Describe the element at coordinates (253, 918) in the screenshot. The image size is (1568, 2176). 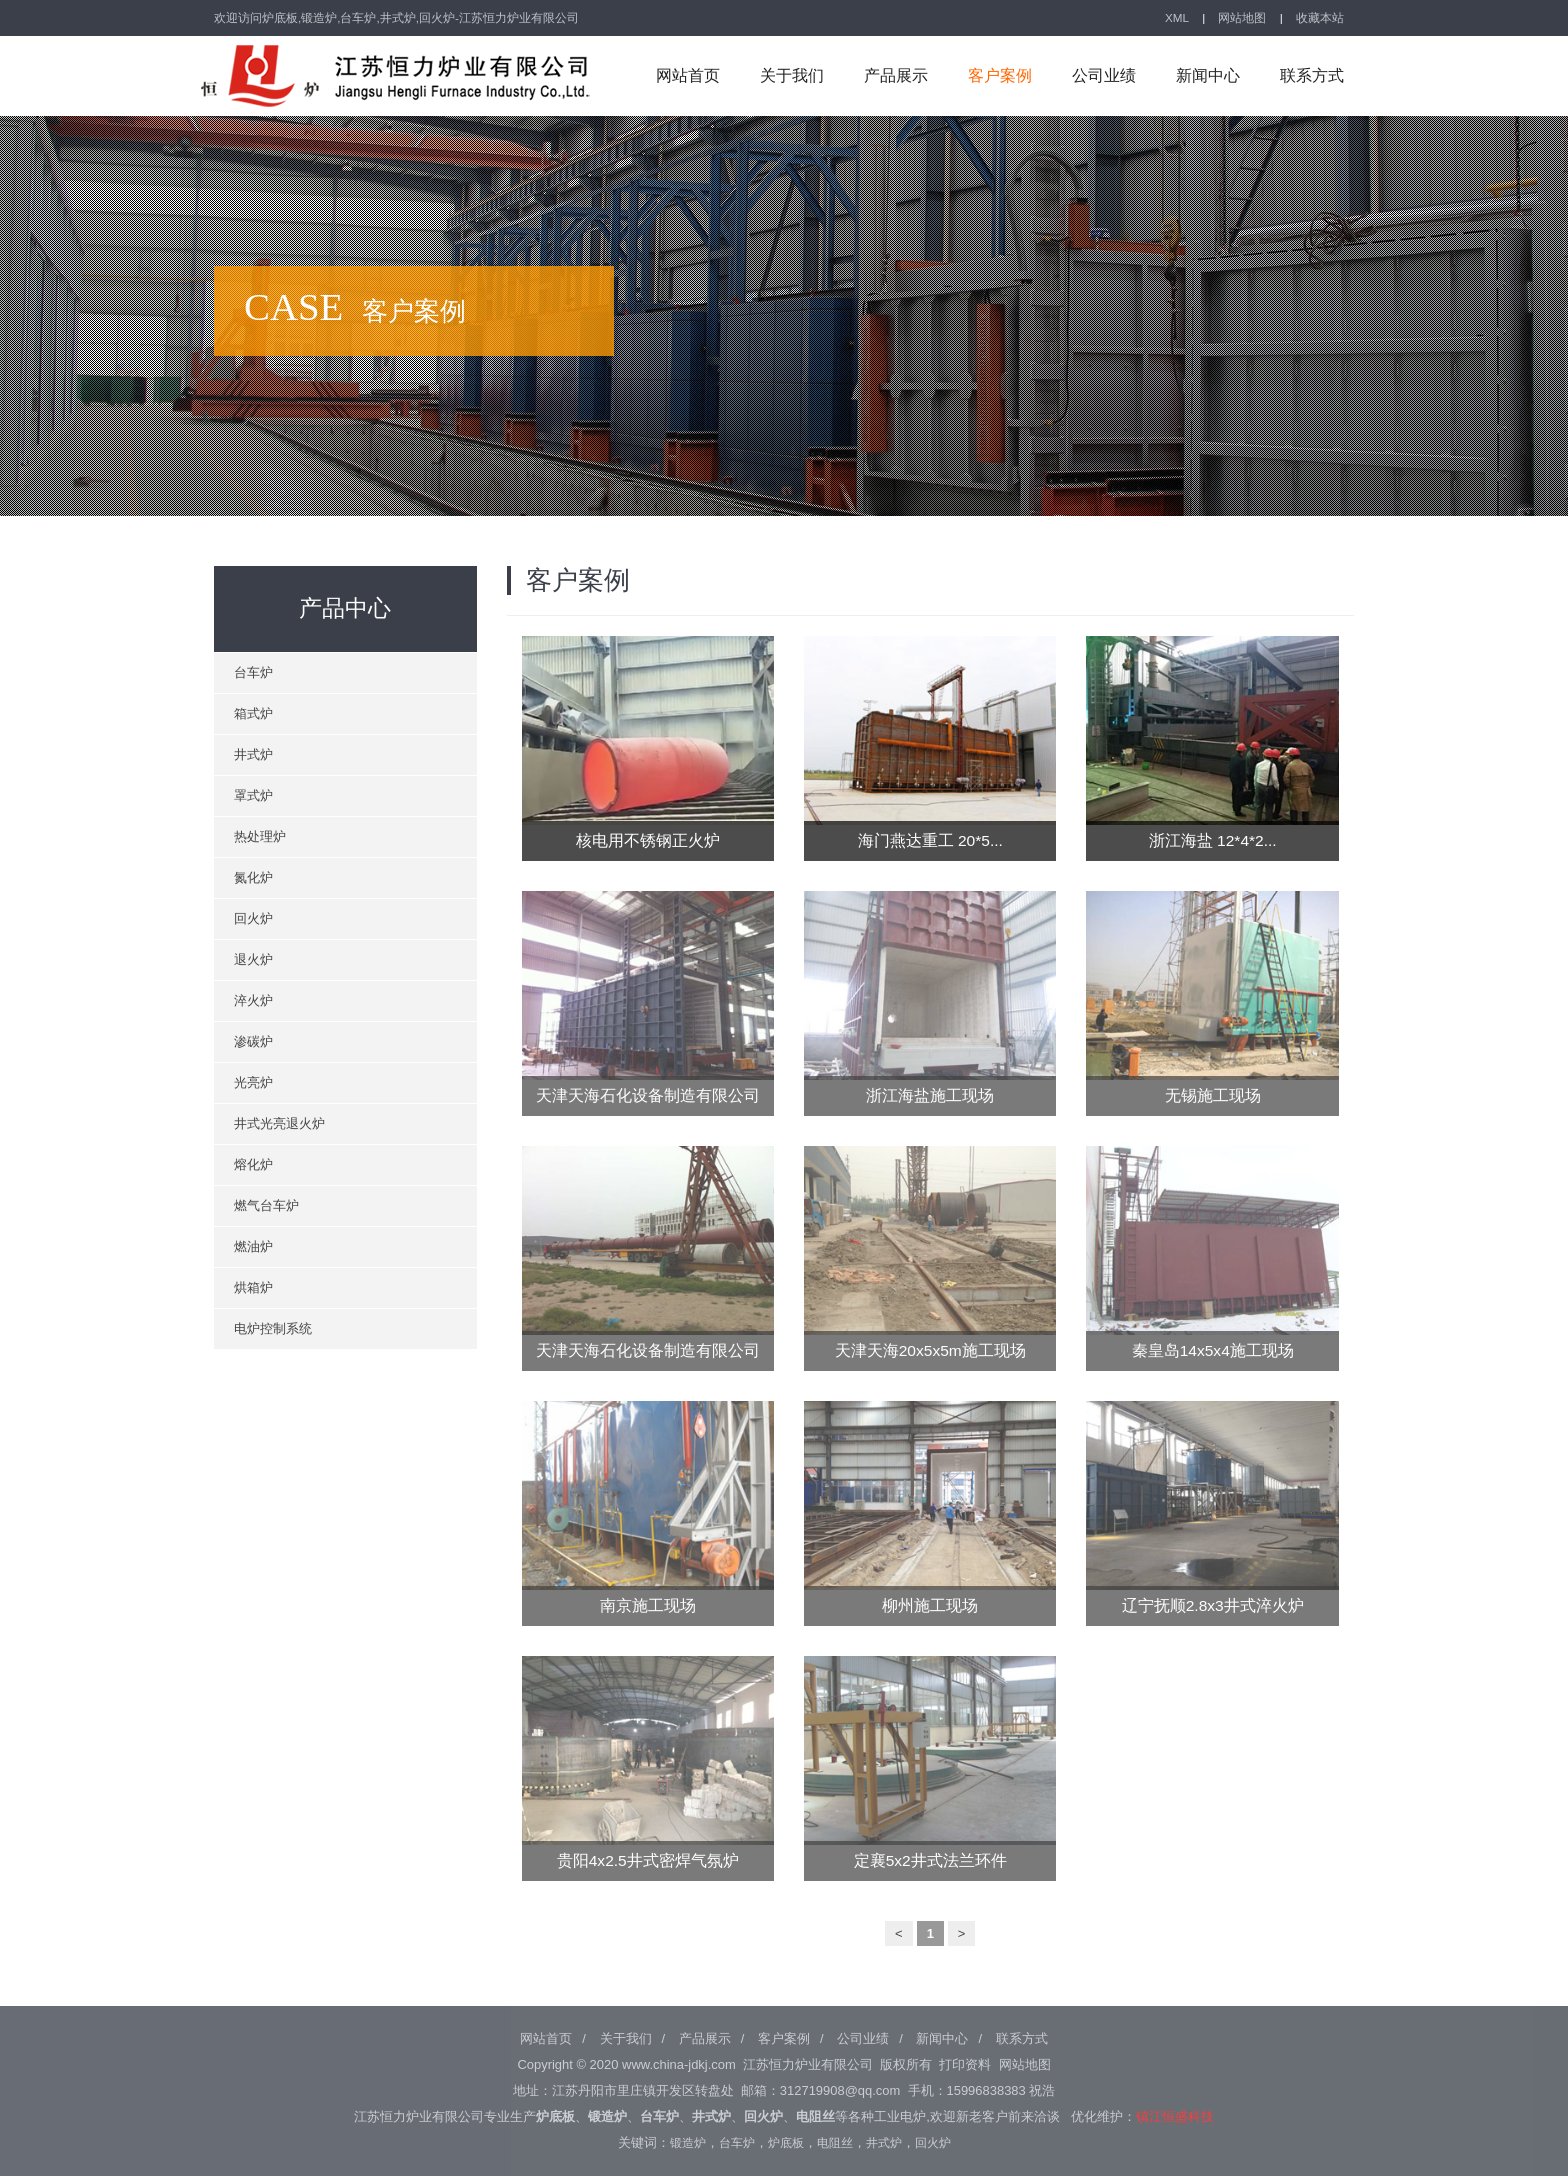
I see `回火炉` at that location.